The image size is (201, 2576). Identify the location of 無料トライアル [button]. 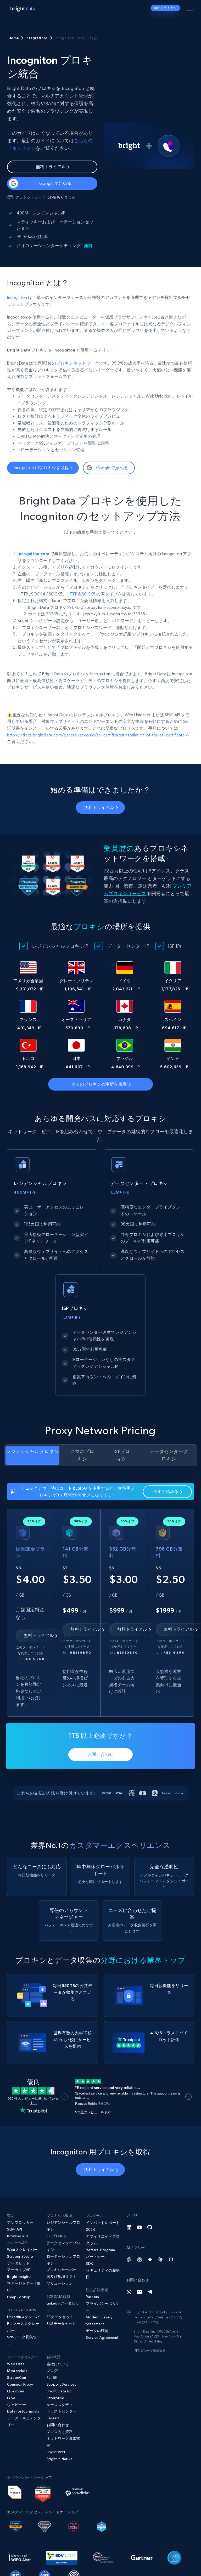
(165, 8).